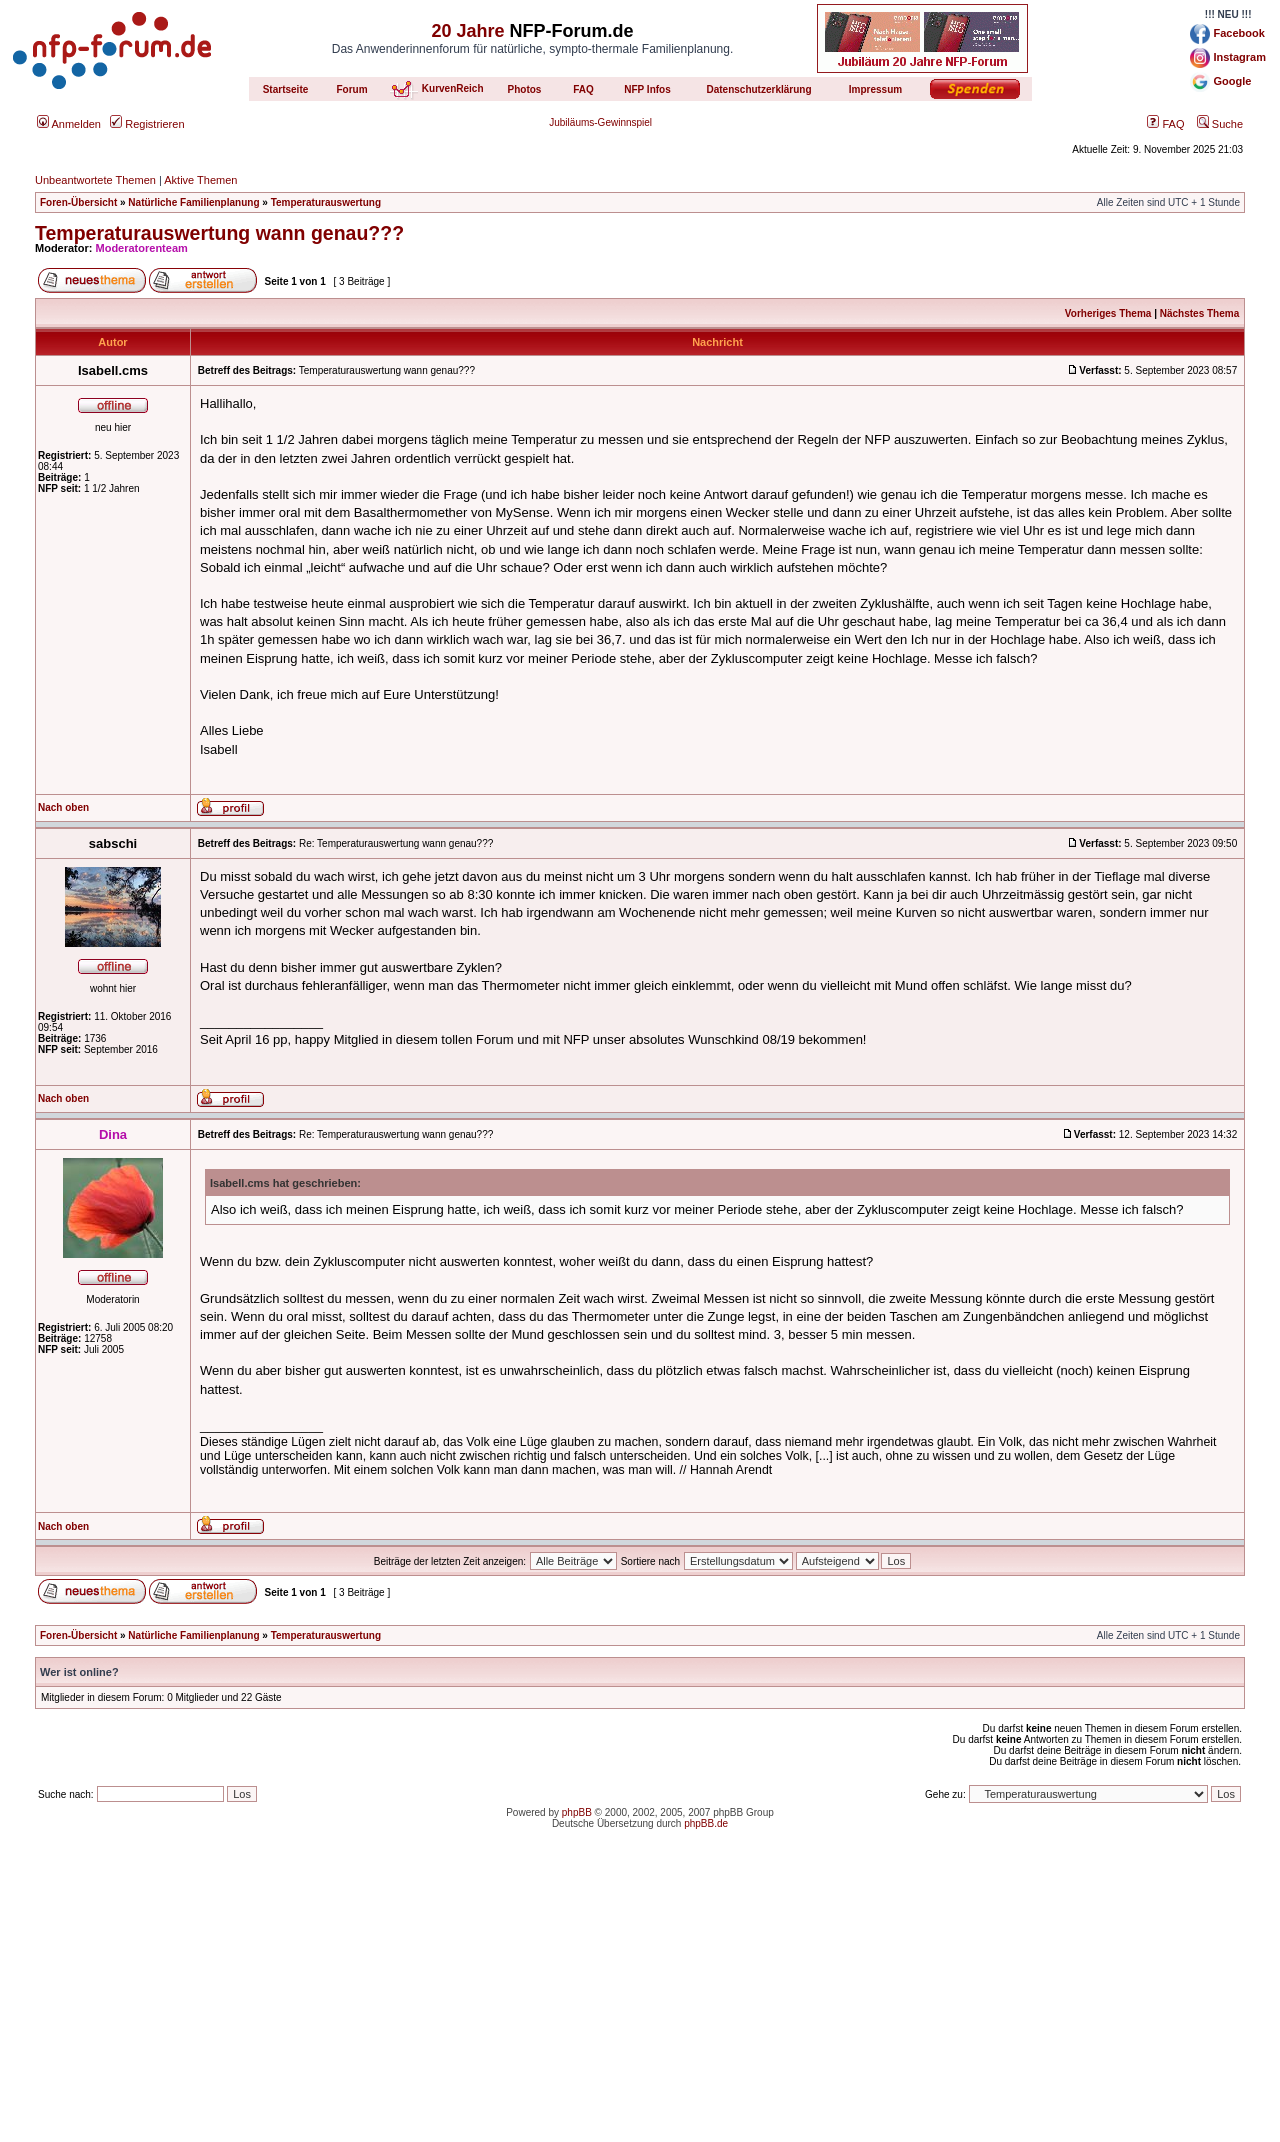 The width and height of the screenshot is (1280, 2142). What do you see at coordinates (577, 1812) in the screenshot?
I see `phpBB` at bounding box center [577, 1812].